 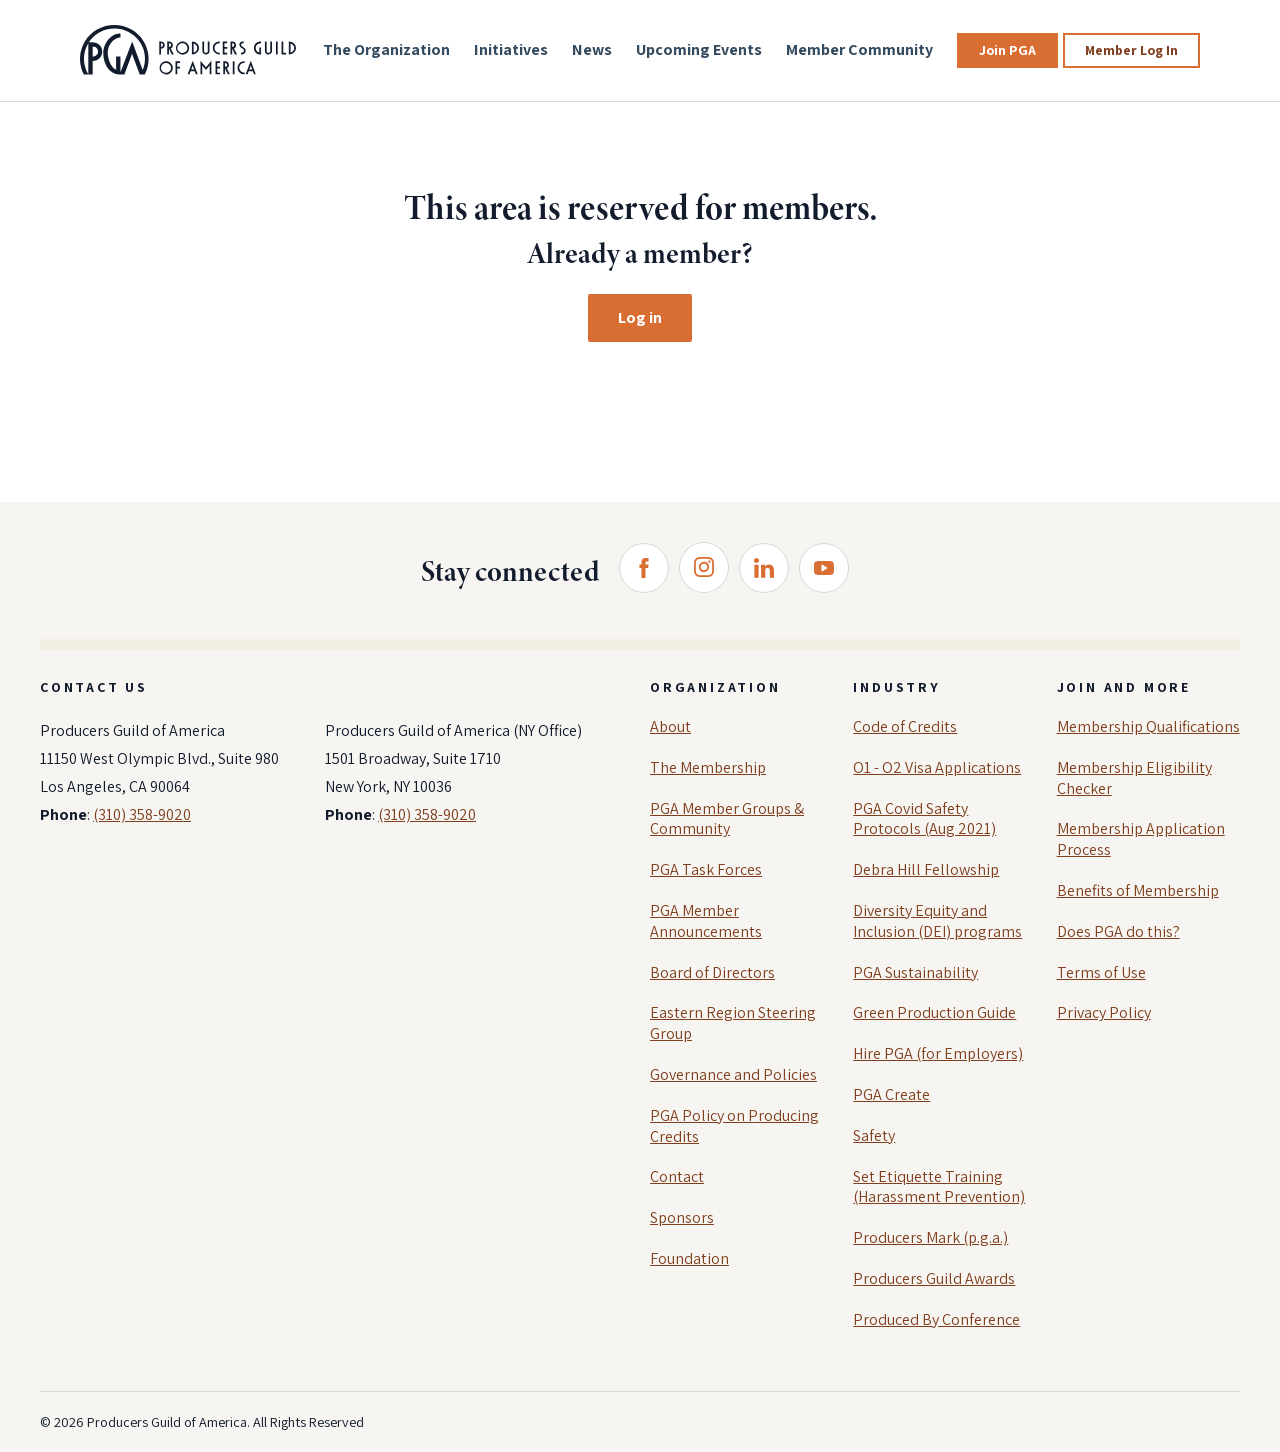 What do you see at coordinates (706, 921) in the screenshot?
I see `PGA Member Announcements` at bounding box center [706, 921].